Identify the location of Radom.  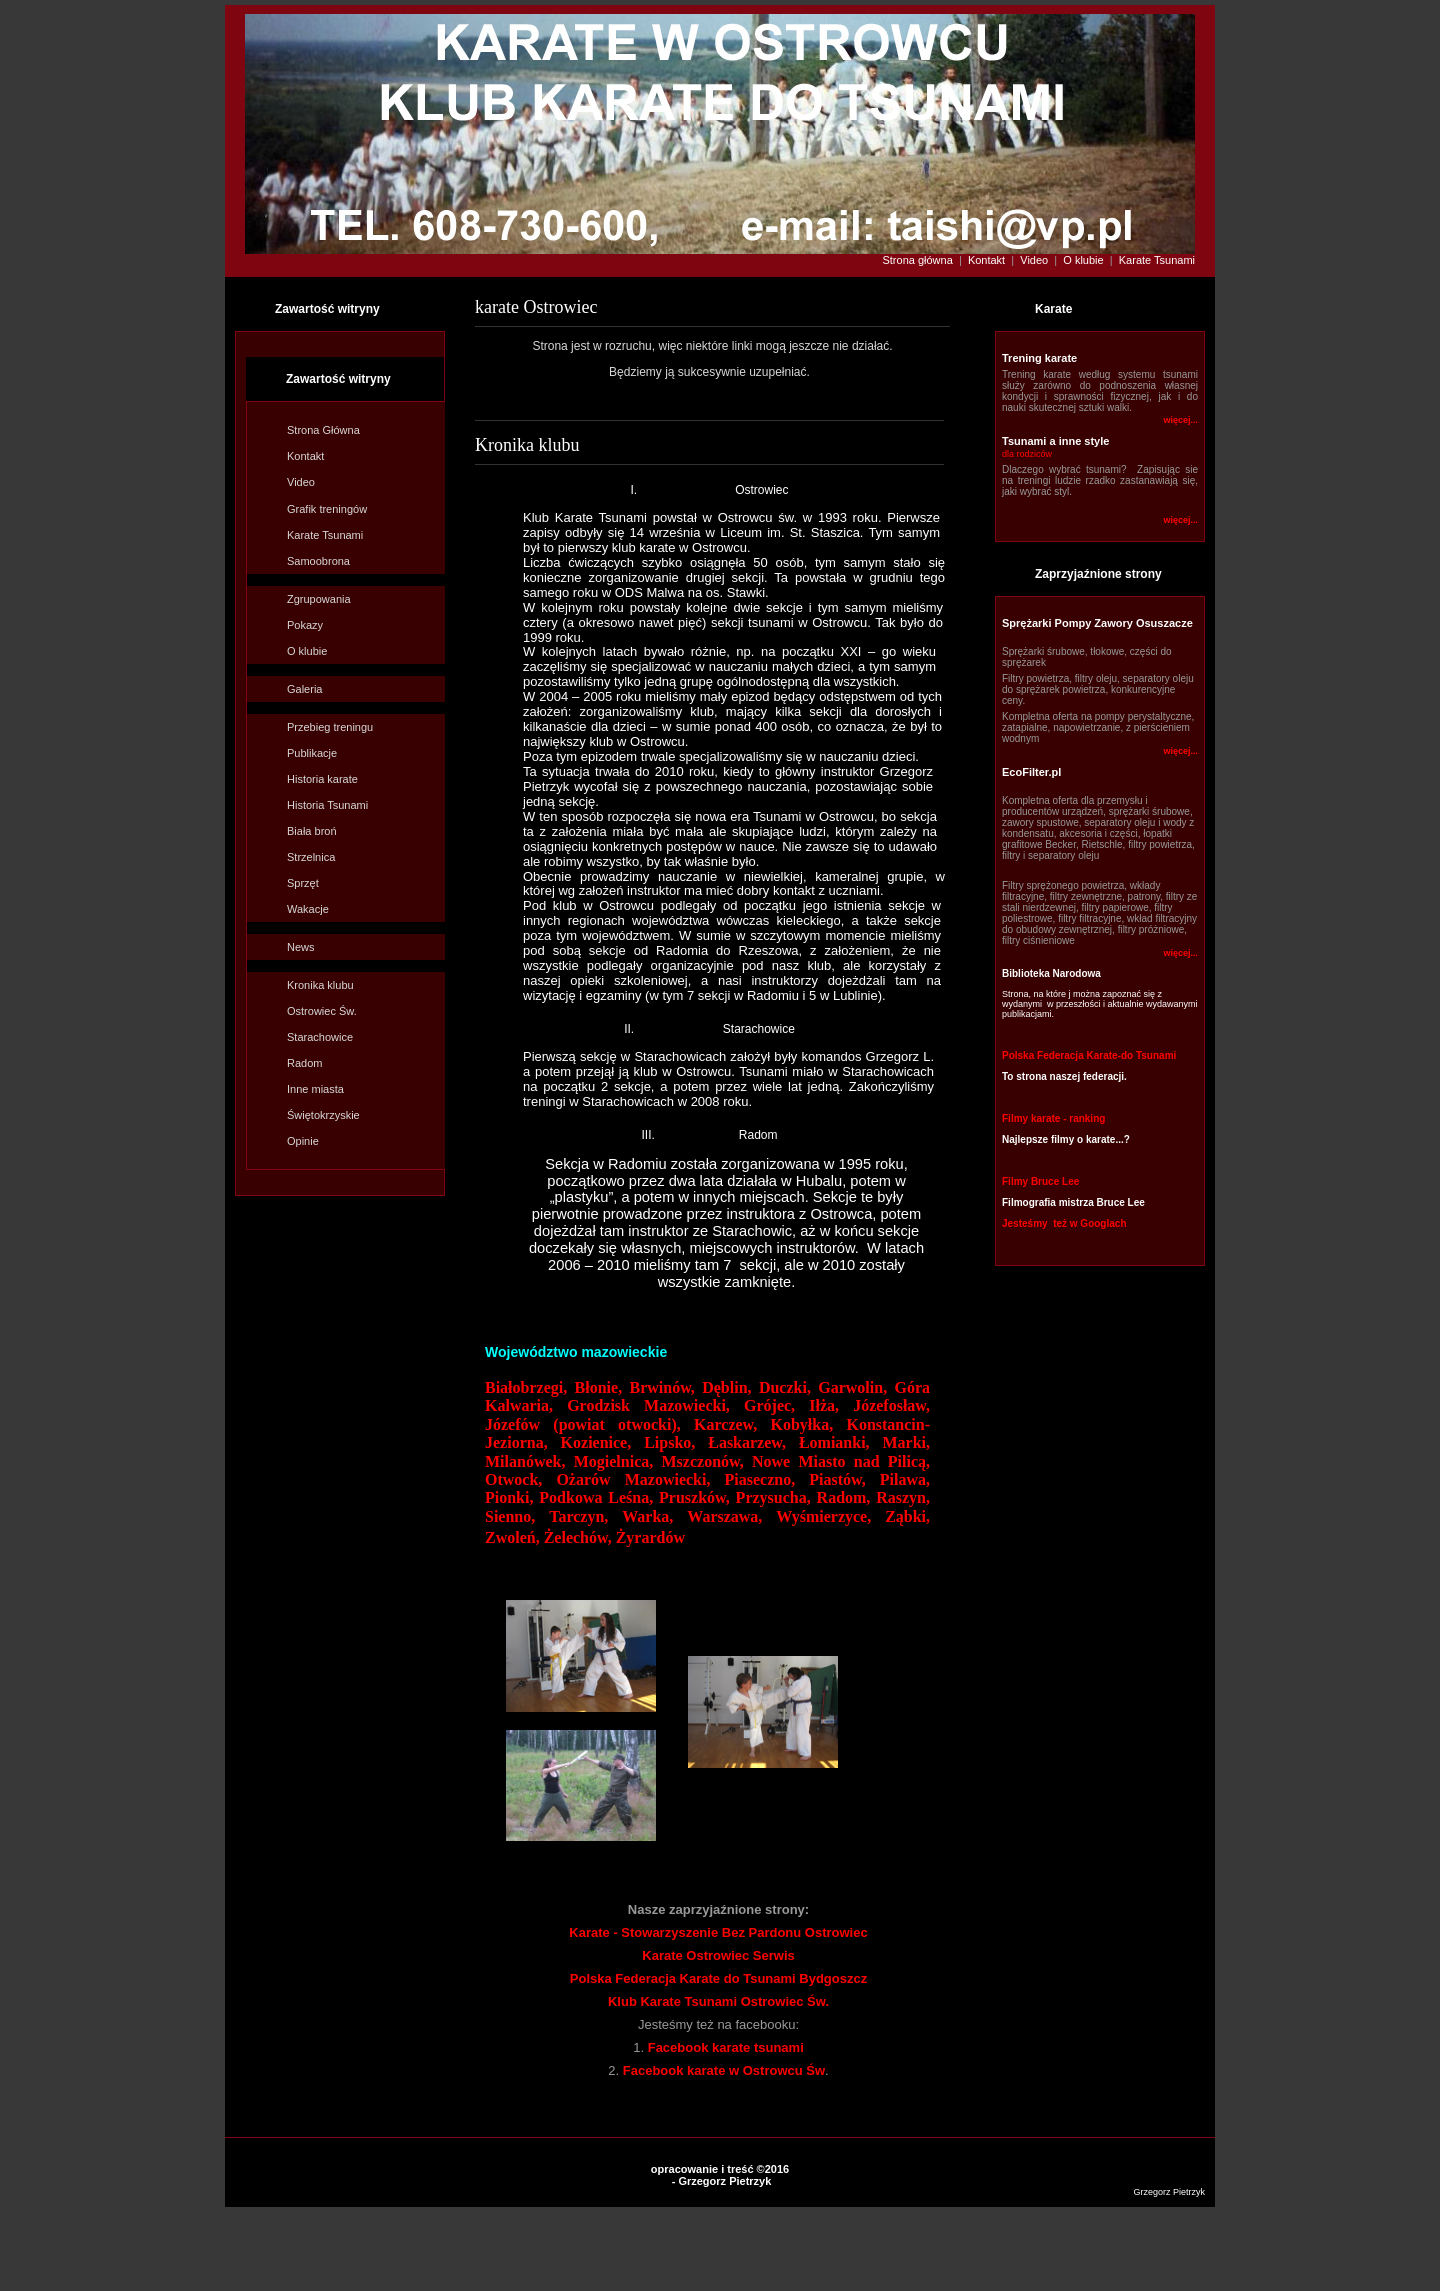
(304, 1063).